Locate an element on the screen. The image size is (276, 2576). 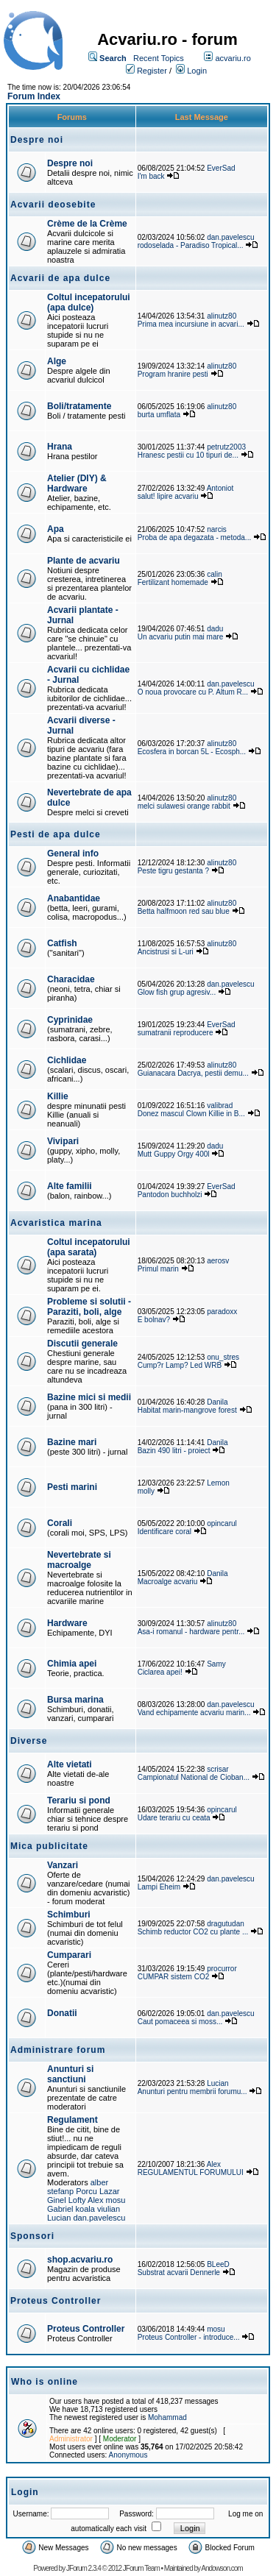
Glow fish grup agresiv... is located at coordinates (177, 992).